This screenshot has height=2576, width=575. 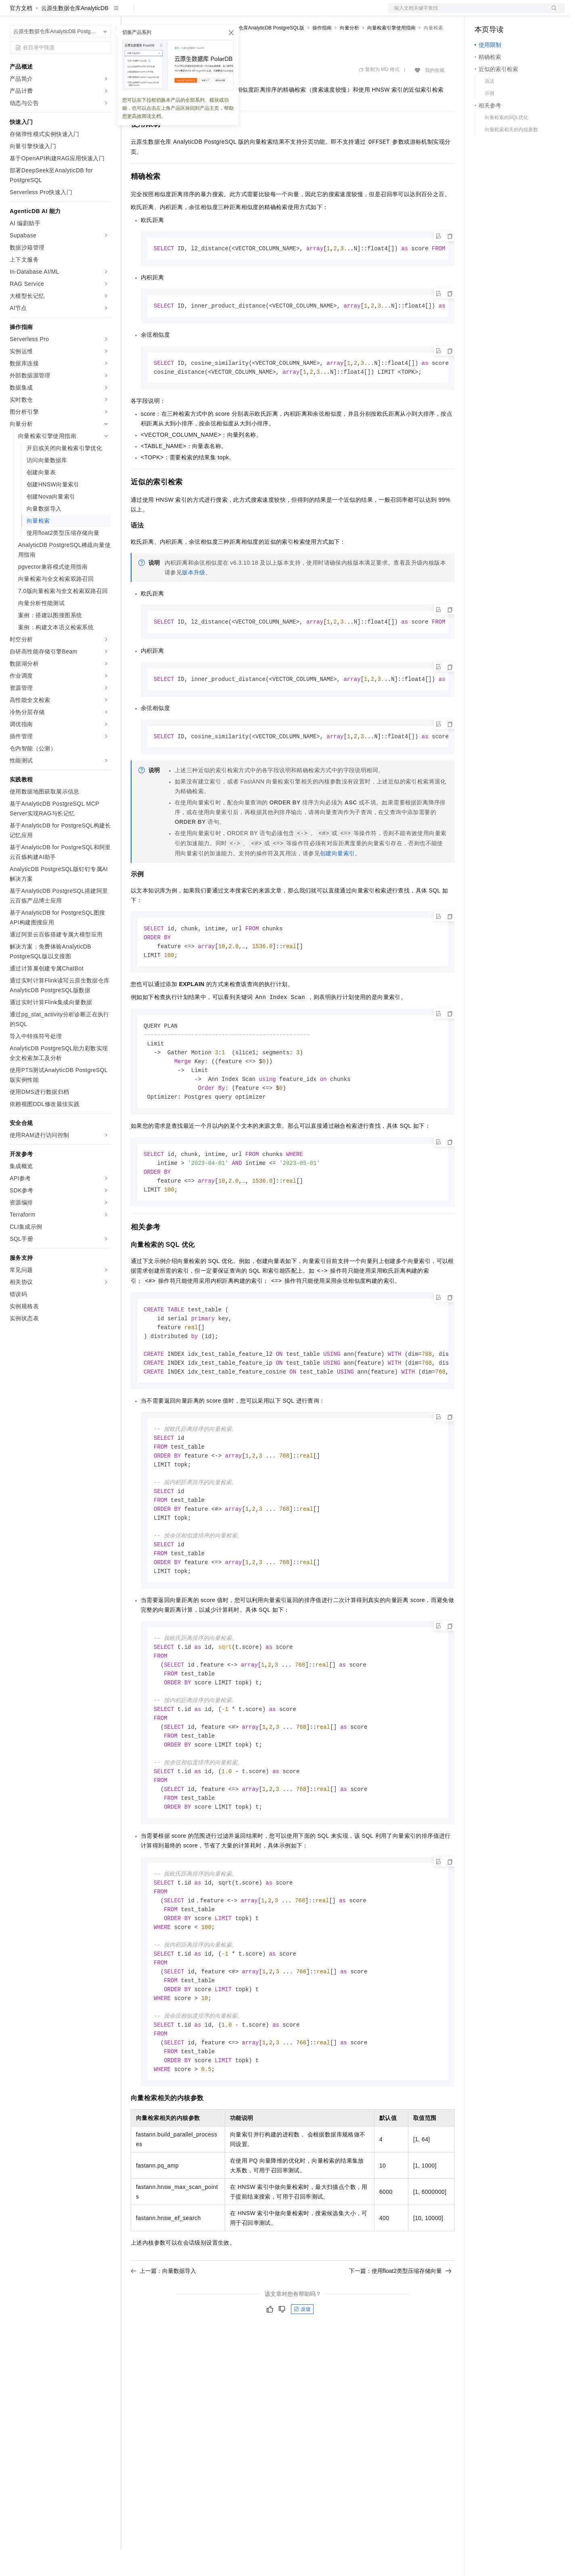 What do you see at coordinates (130, 13) in the screenshot?
I see `解决方案` at bounding box center [130, 13].